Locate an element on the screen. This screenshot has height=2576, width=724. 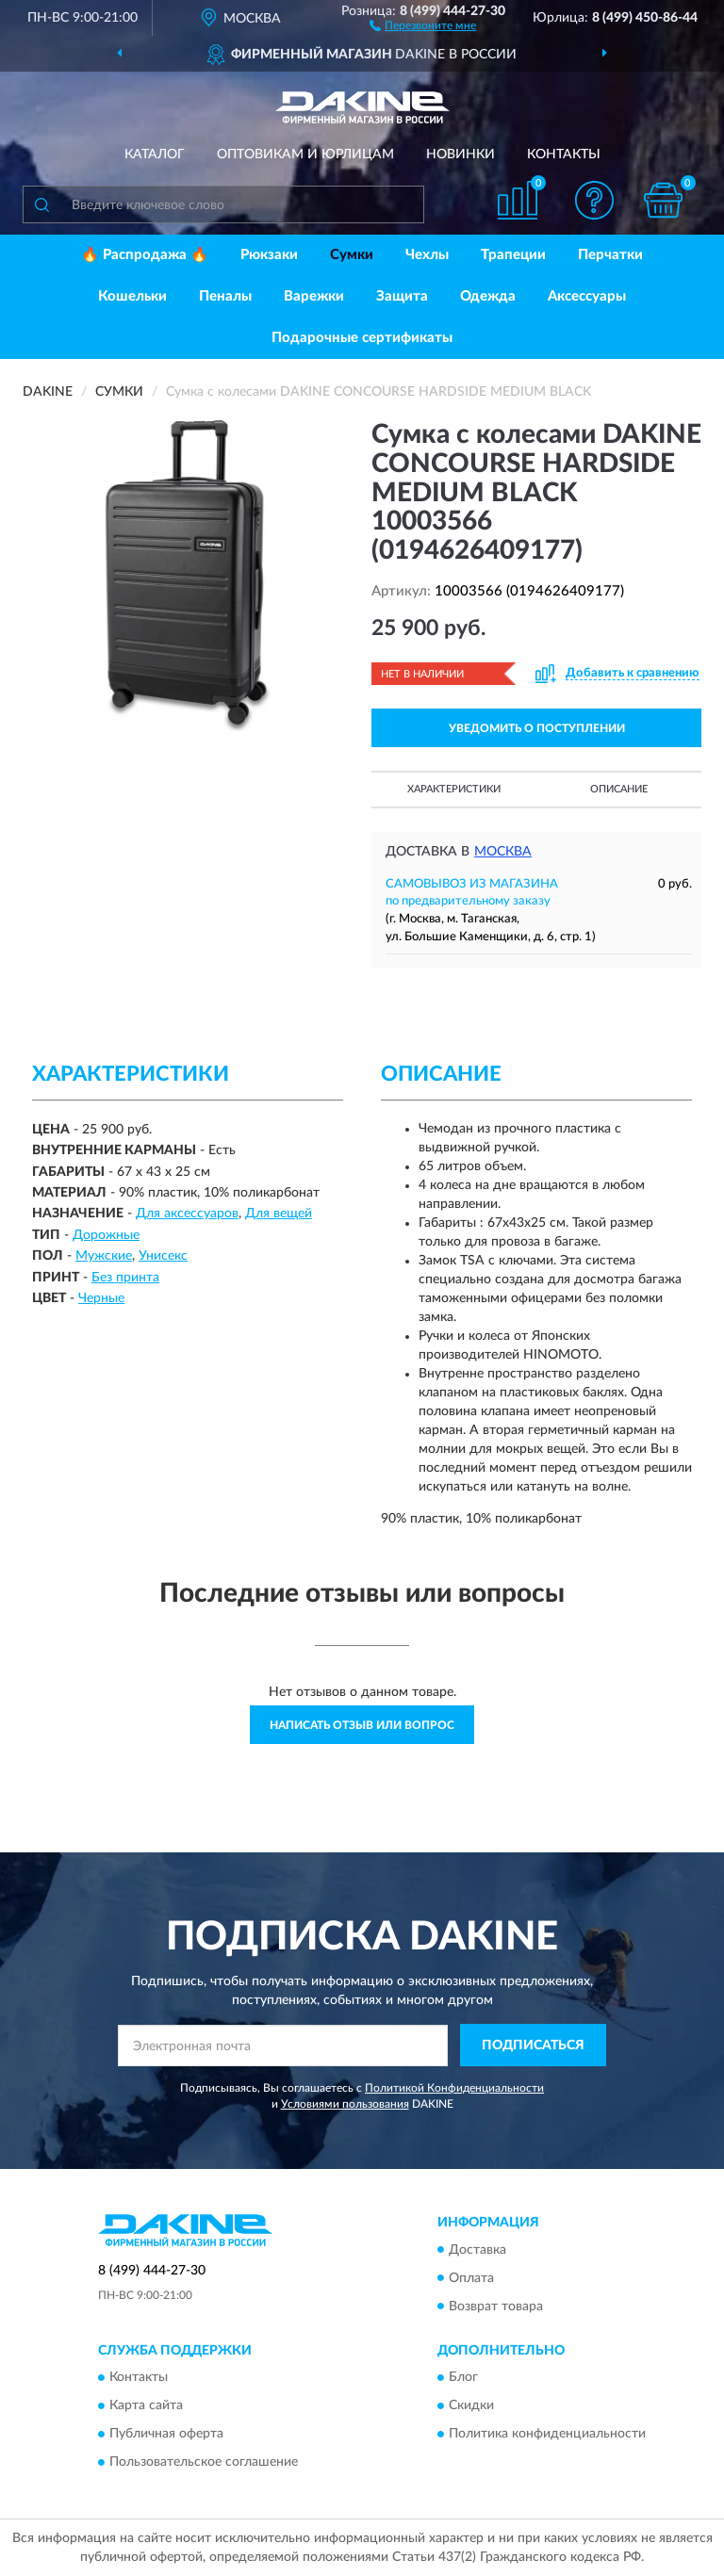
🔥 Распродажа 🔥 is located at coordinates (144, 255).